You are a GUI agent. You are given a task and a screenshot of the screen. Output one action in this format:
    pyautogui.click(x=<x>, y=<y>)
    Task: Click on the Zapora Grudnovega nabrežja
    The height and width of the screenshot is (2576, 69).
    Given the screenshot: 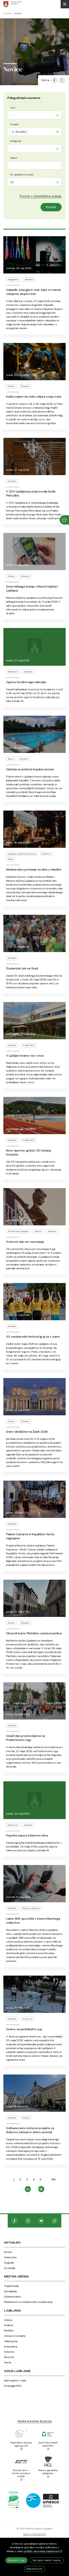 What is the action you would take?
    pyautogui.click(x=26, y=682)
    